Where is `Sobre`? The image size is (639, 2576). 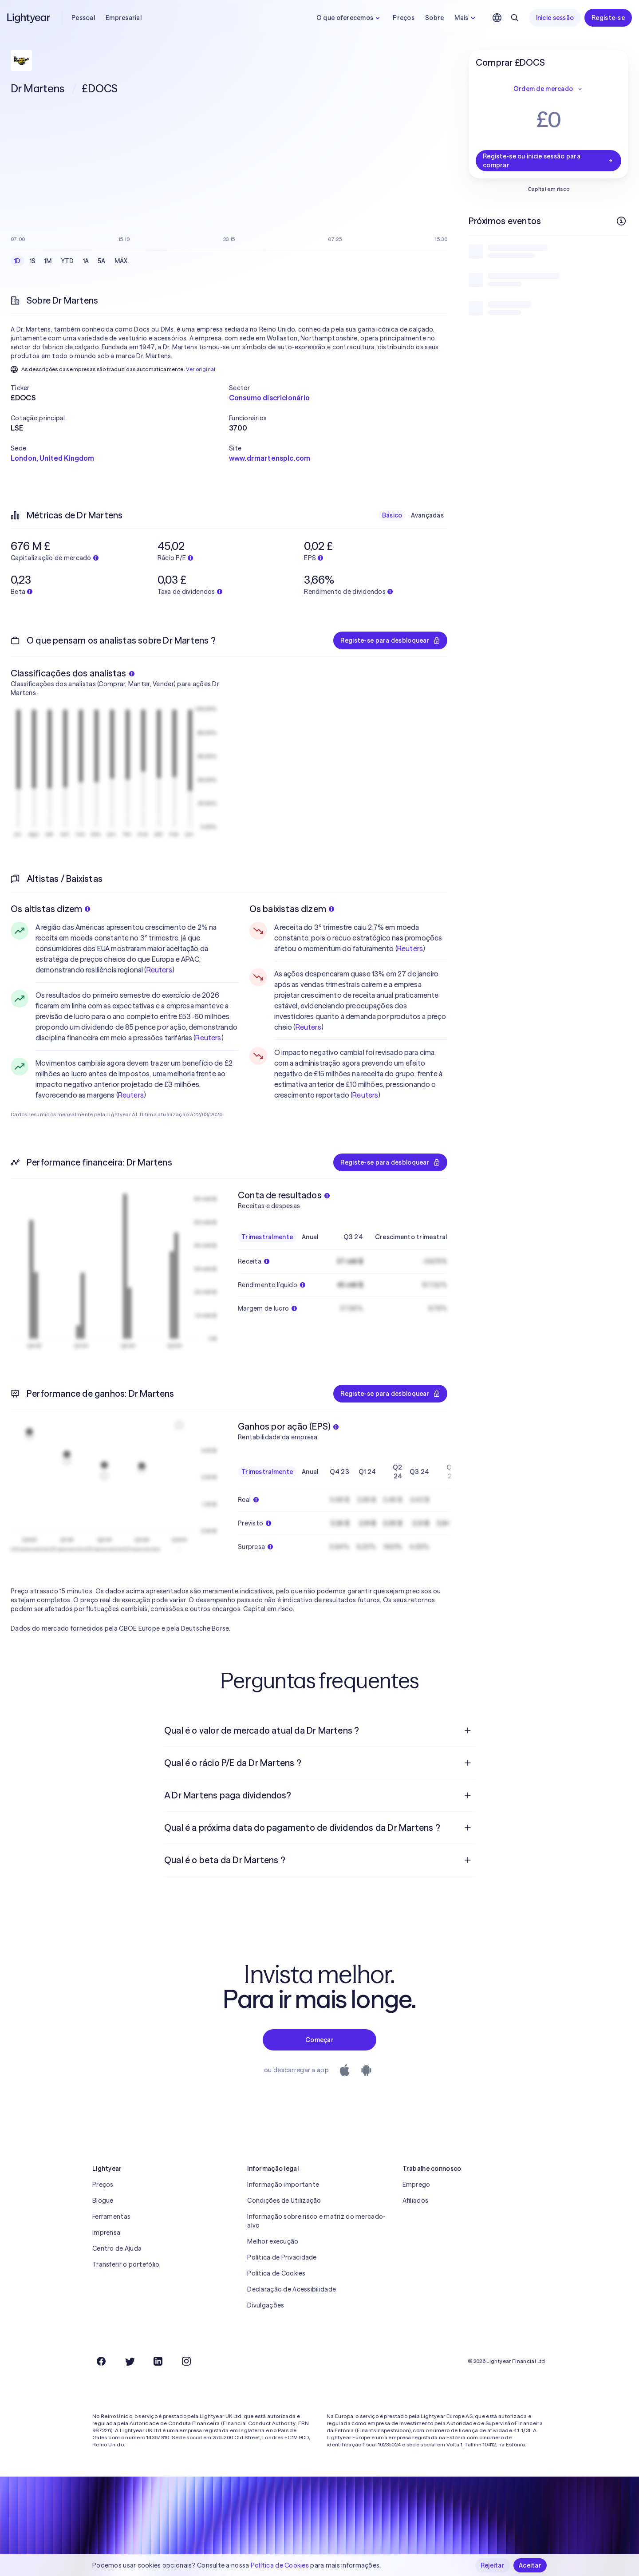 Sobre is located at coordinates (434, 18).